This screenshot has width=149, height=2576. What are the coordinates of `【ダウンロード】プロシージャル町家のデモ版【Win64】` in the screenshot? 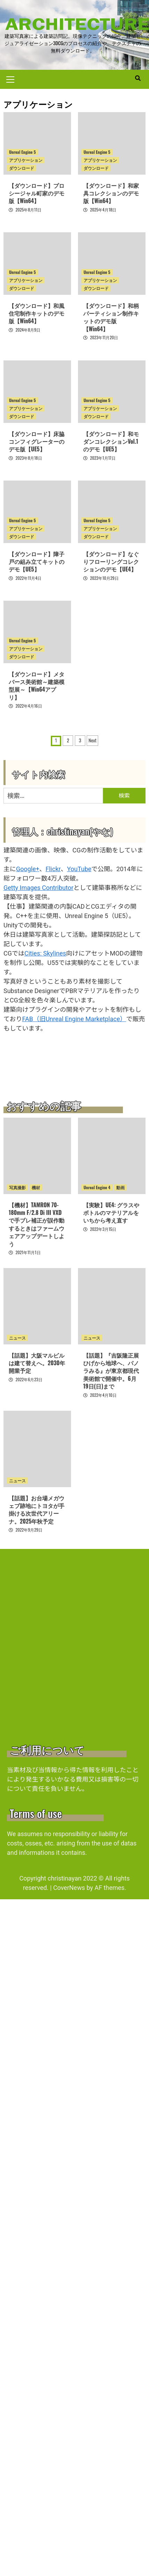 It's located at (36, 193).